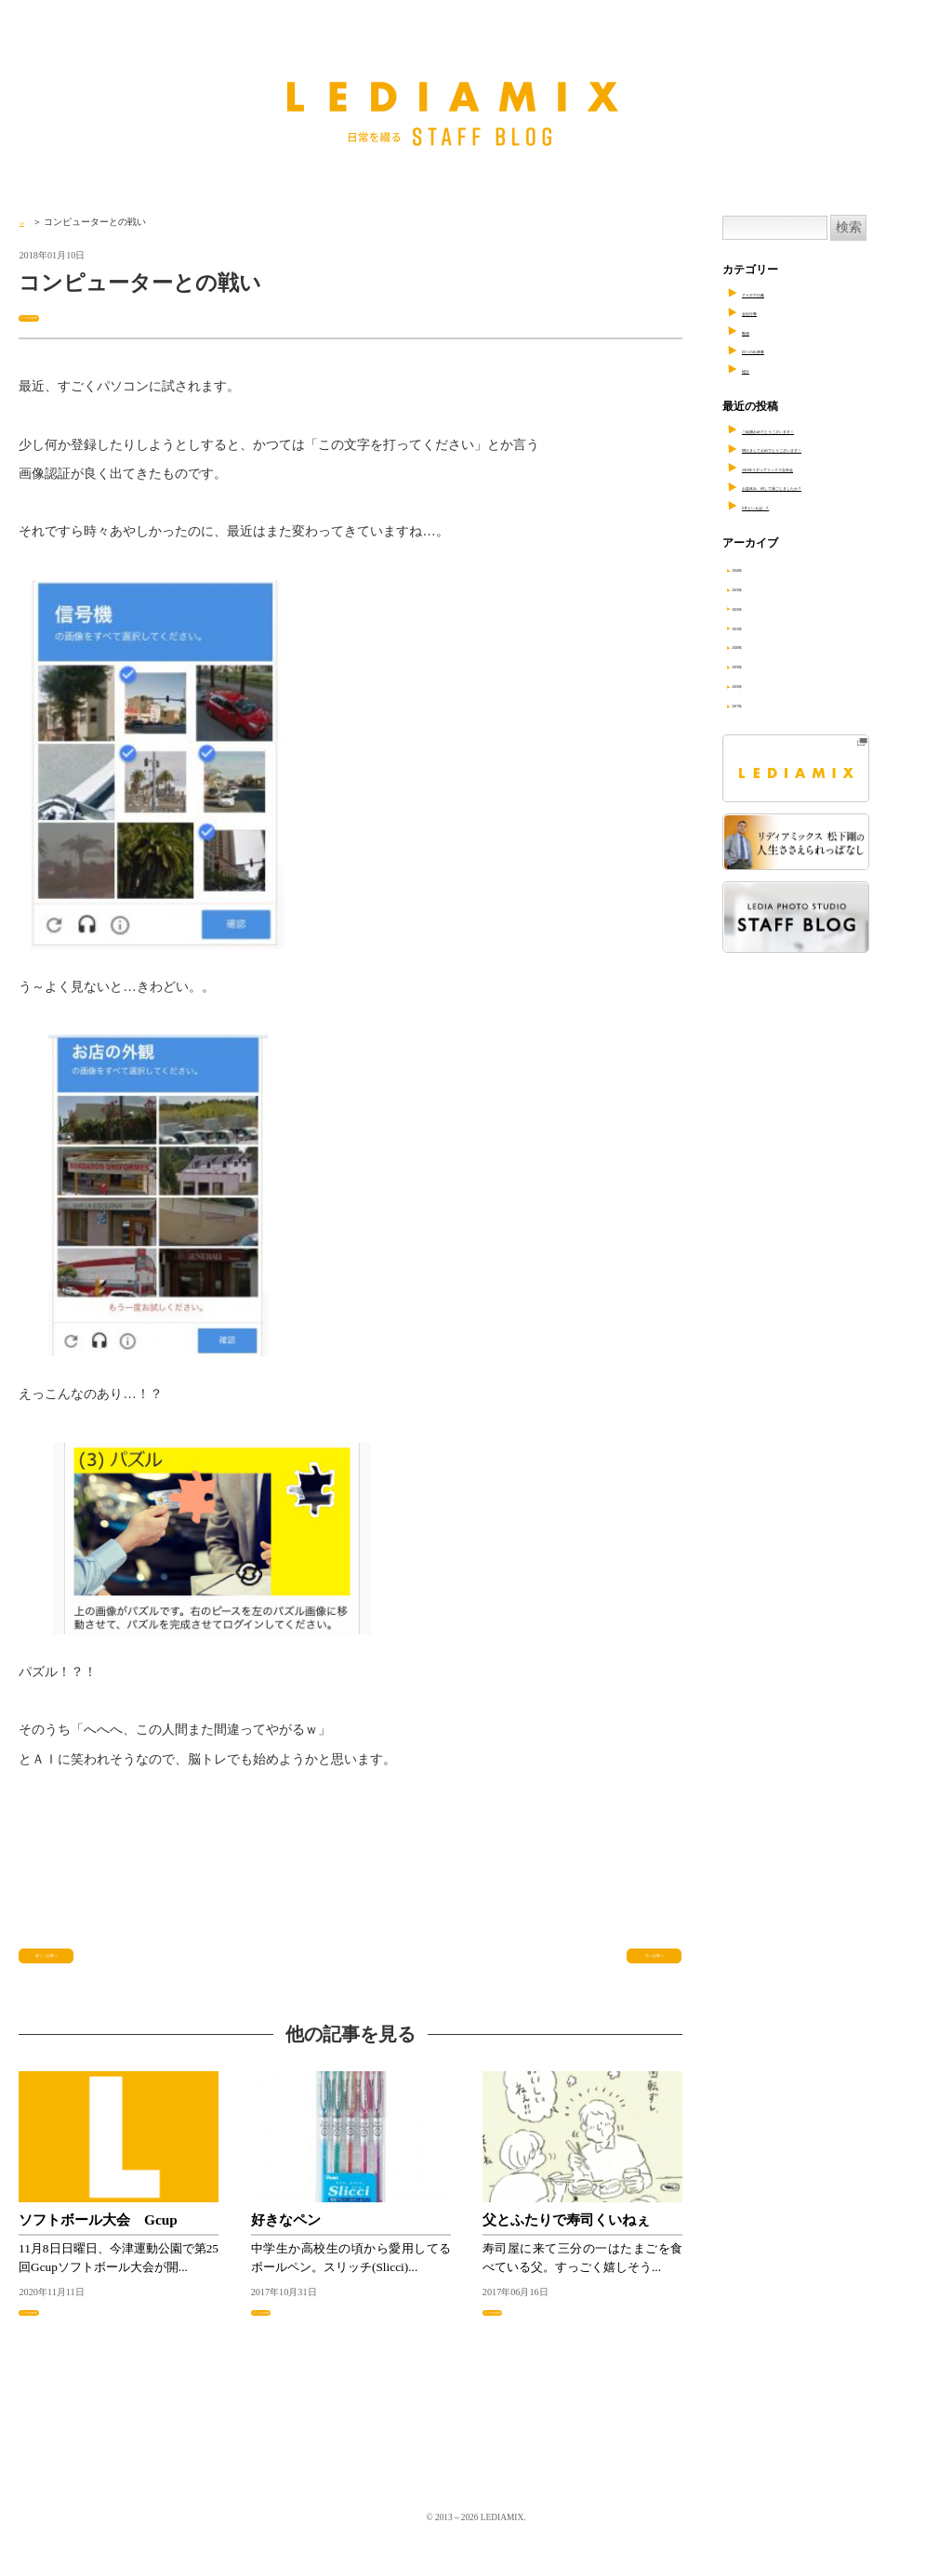 This screenshot has height=2576, width=952. I want to click on TOP, so click(27, 222).